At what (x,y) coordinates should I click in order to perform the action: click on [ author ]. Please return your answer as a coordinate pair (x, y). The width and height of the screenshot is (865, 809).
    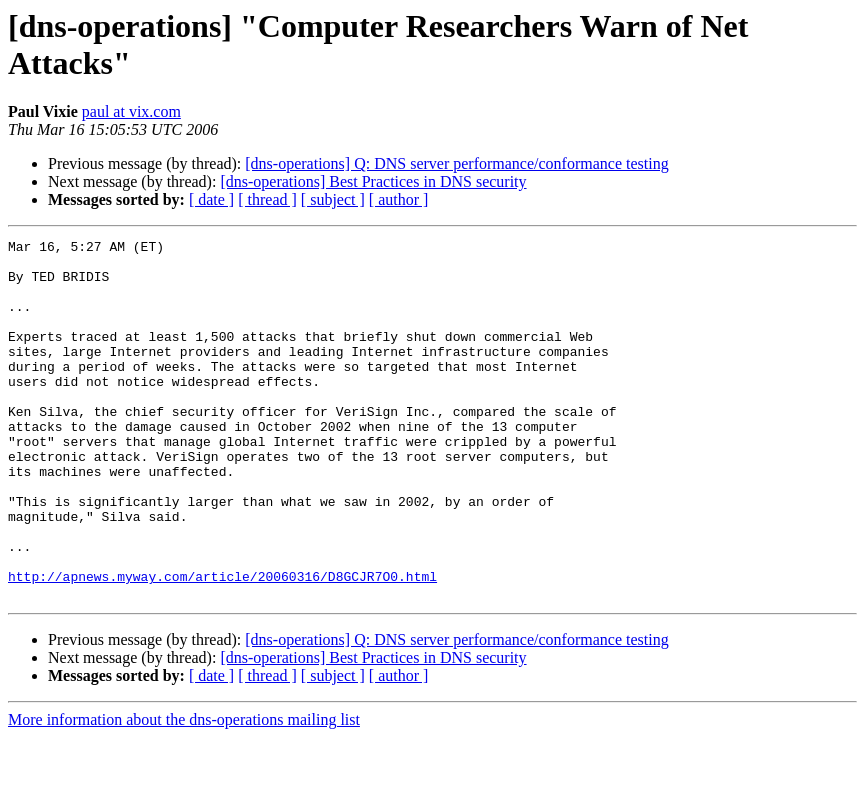
    Looking at the image, I should click on (399, 199).